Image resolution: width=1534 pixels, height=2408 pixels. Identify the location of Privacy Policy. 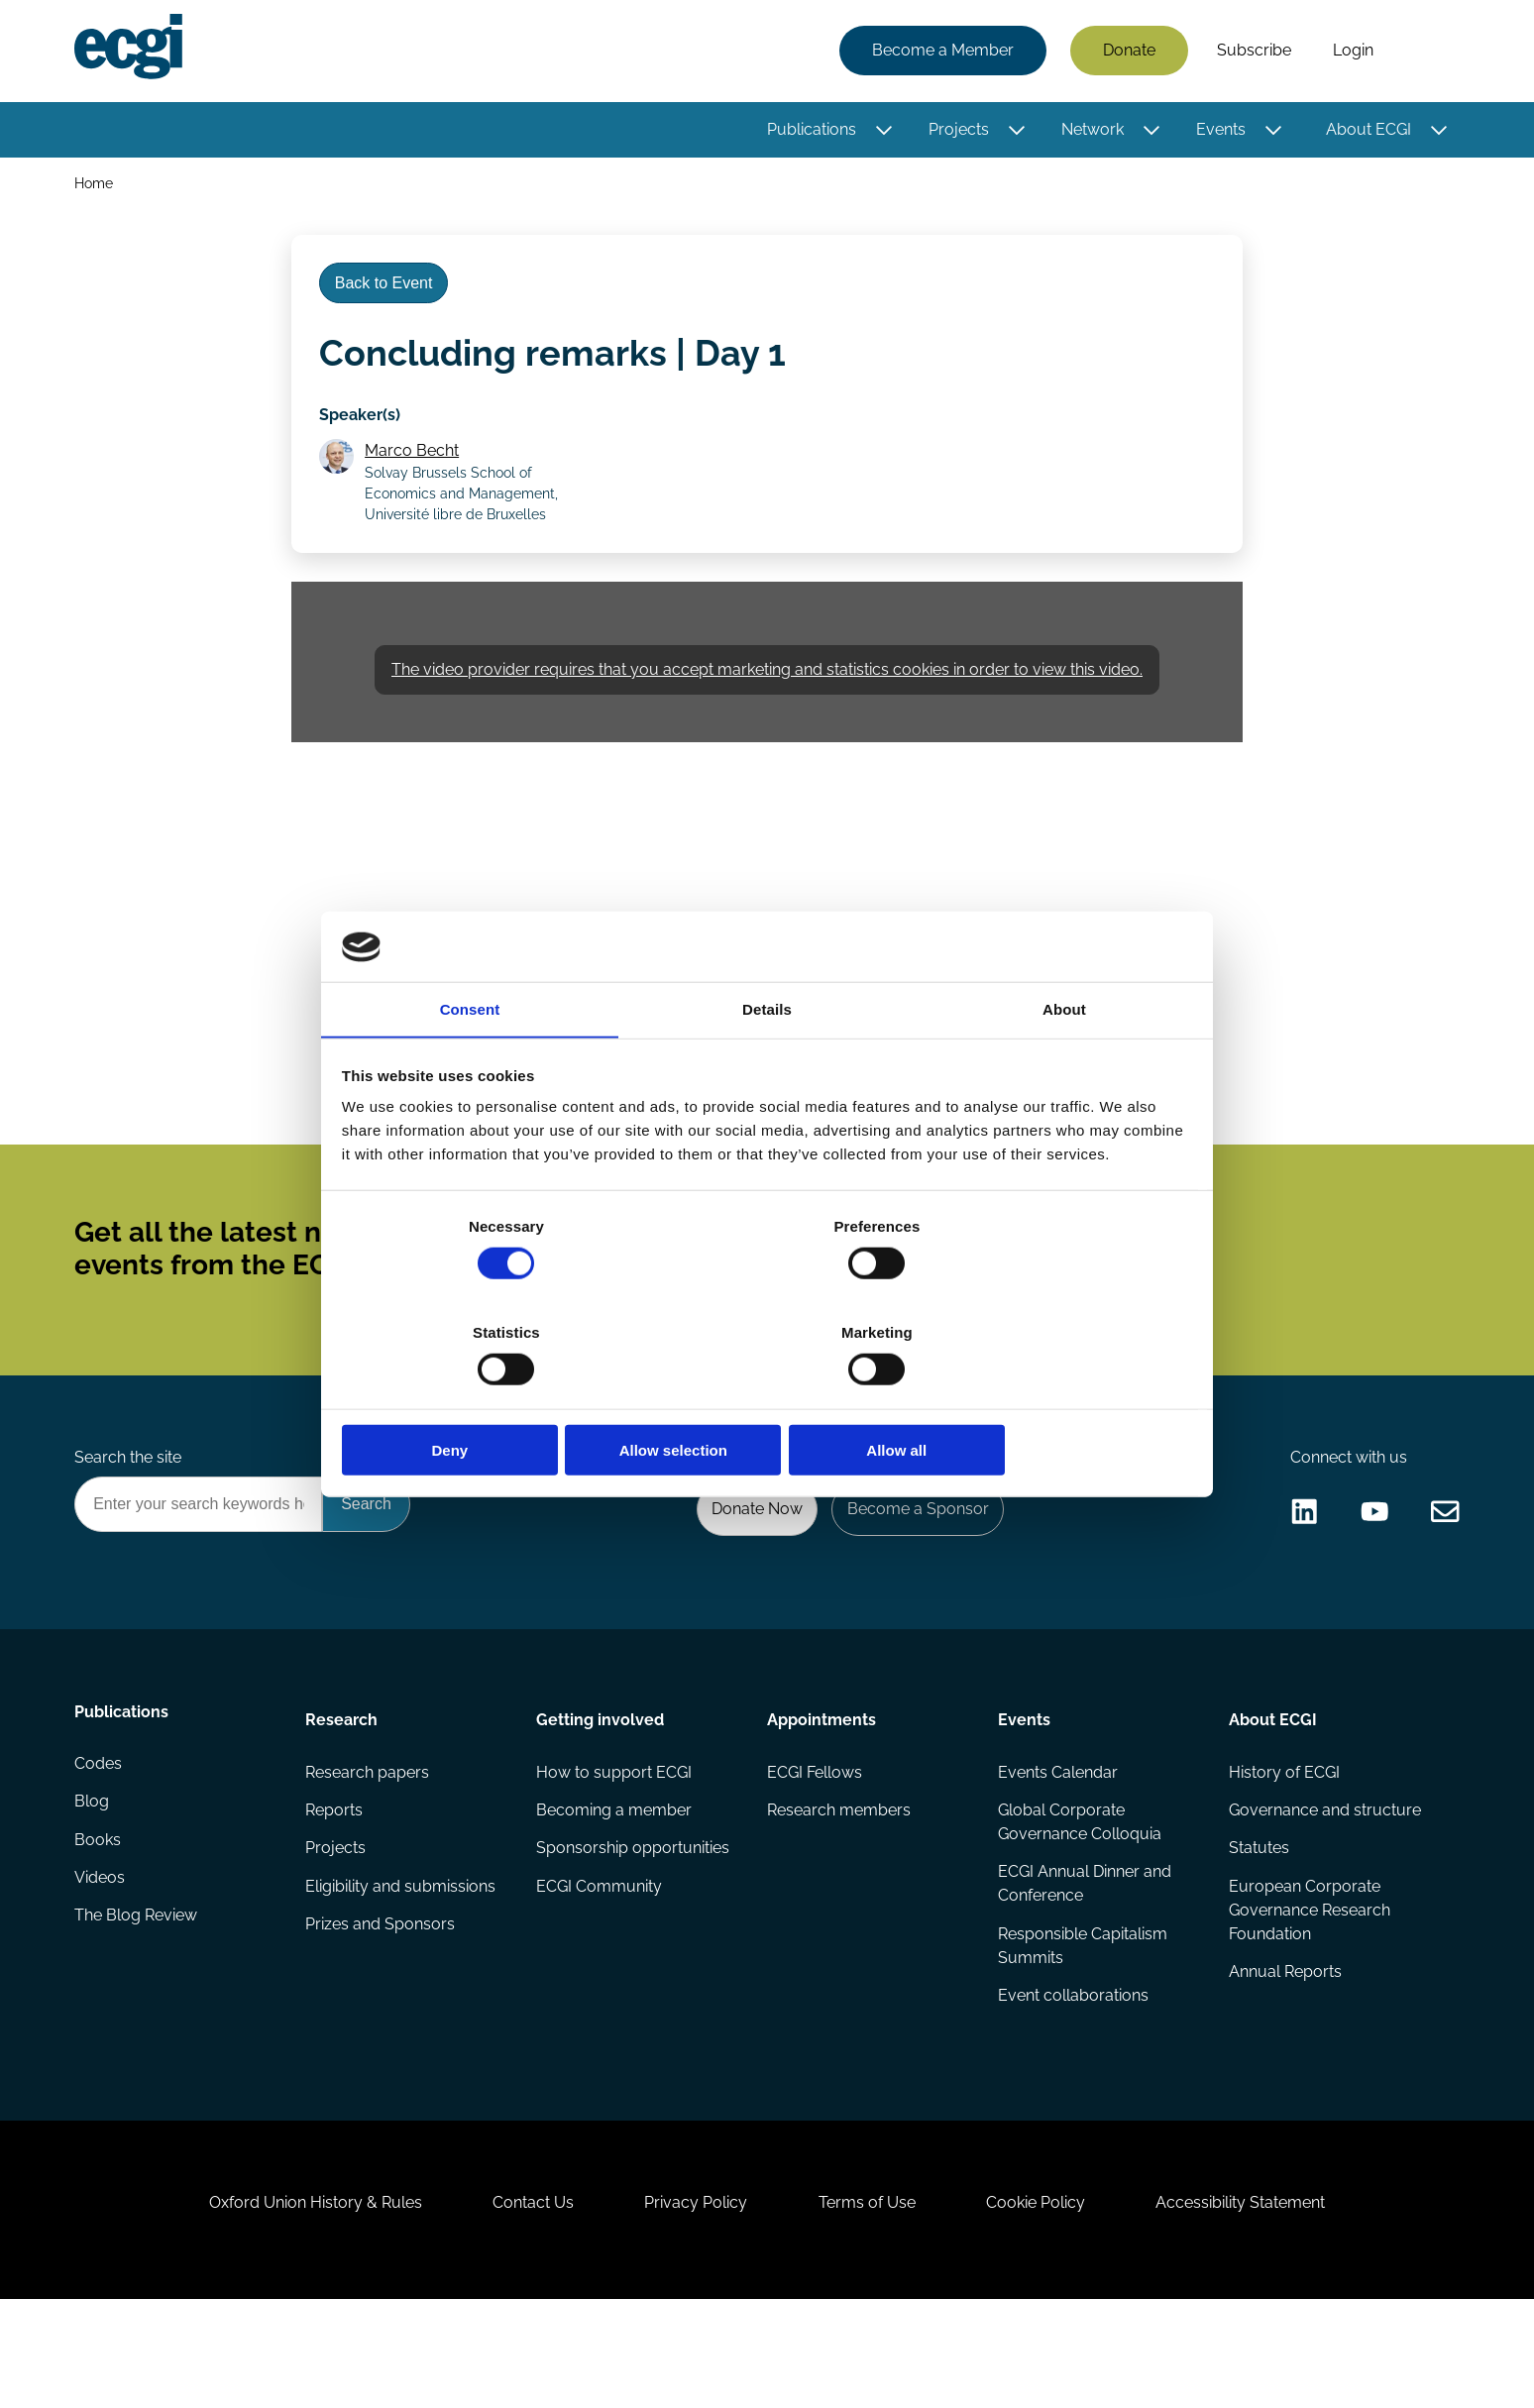
(691, 2300).